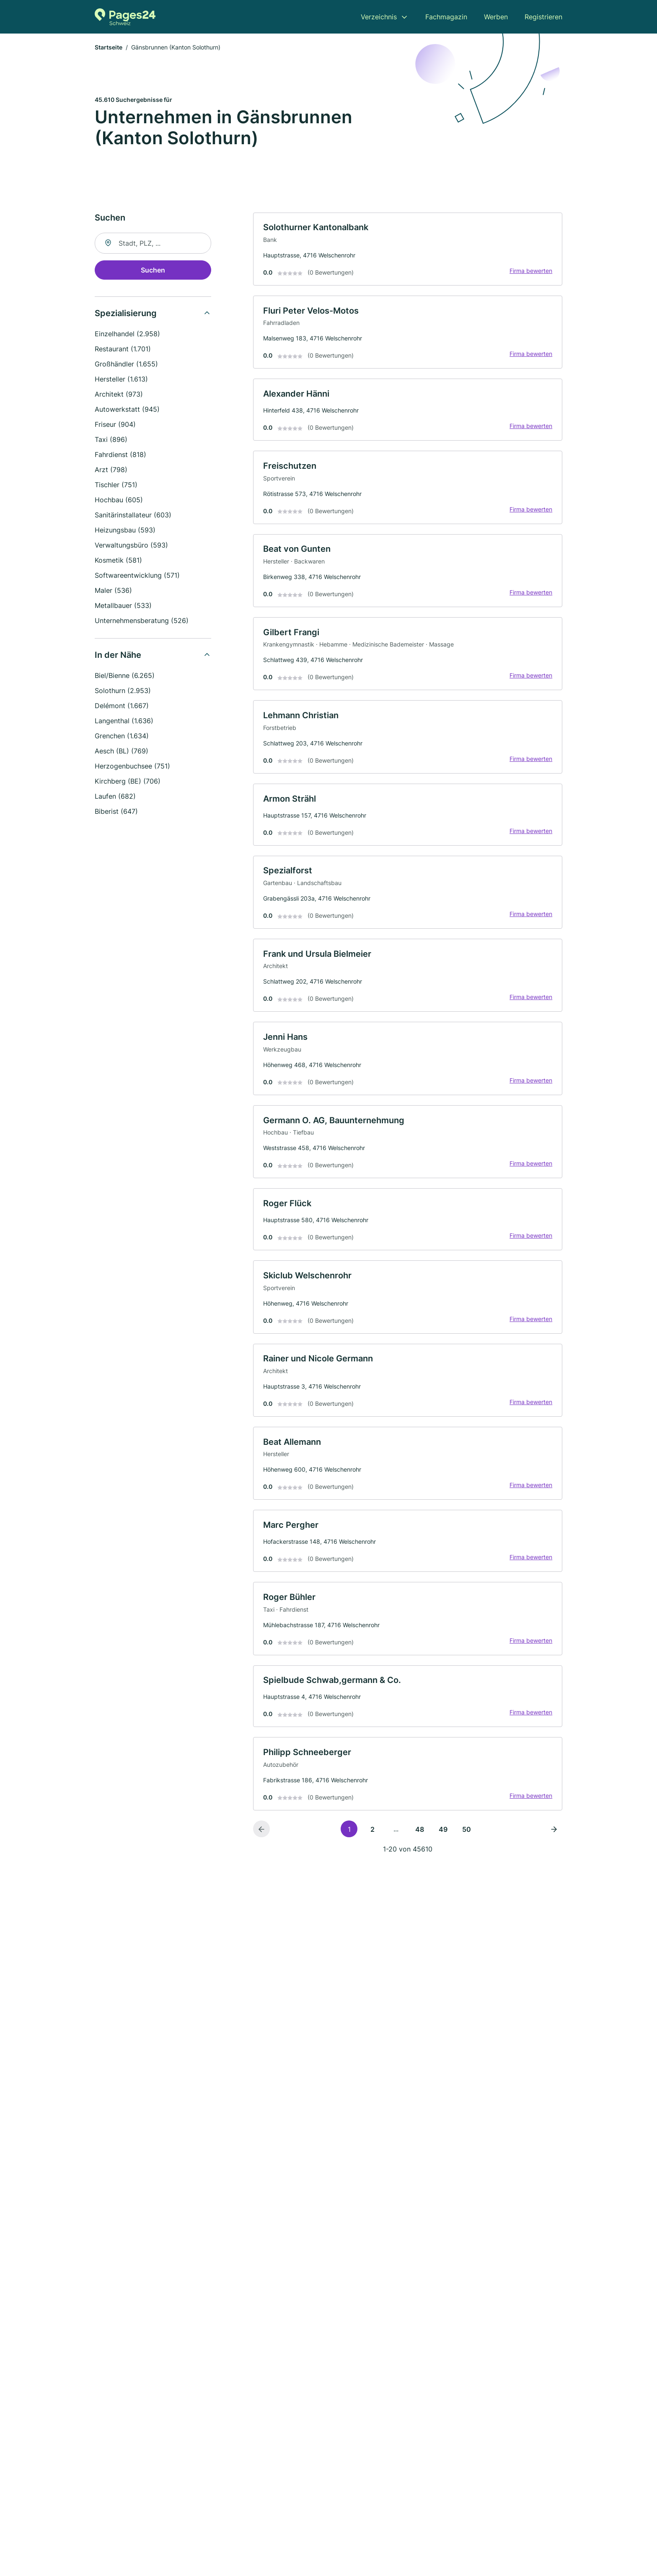 Image resolution: width=657 pixels, height=2576 pixels. Describe the element at coordinates (108, 48) in the screenshot. I see `Startseite` at that location.